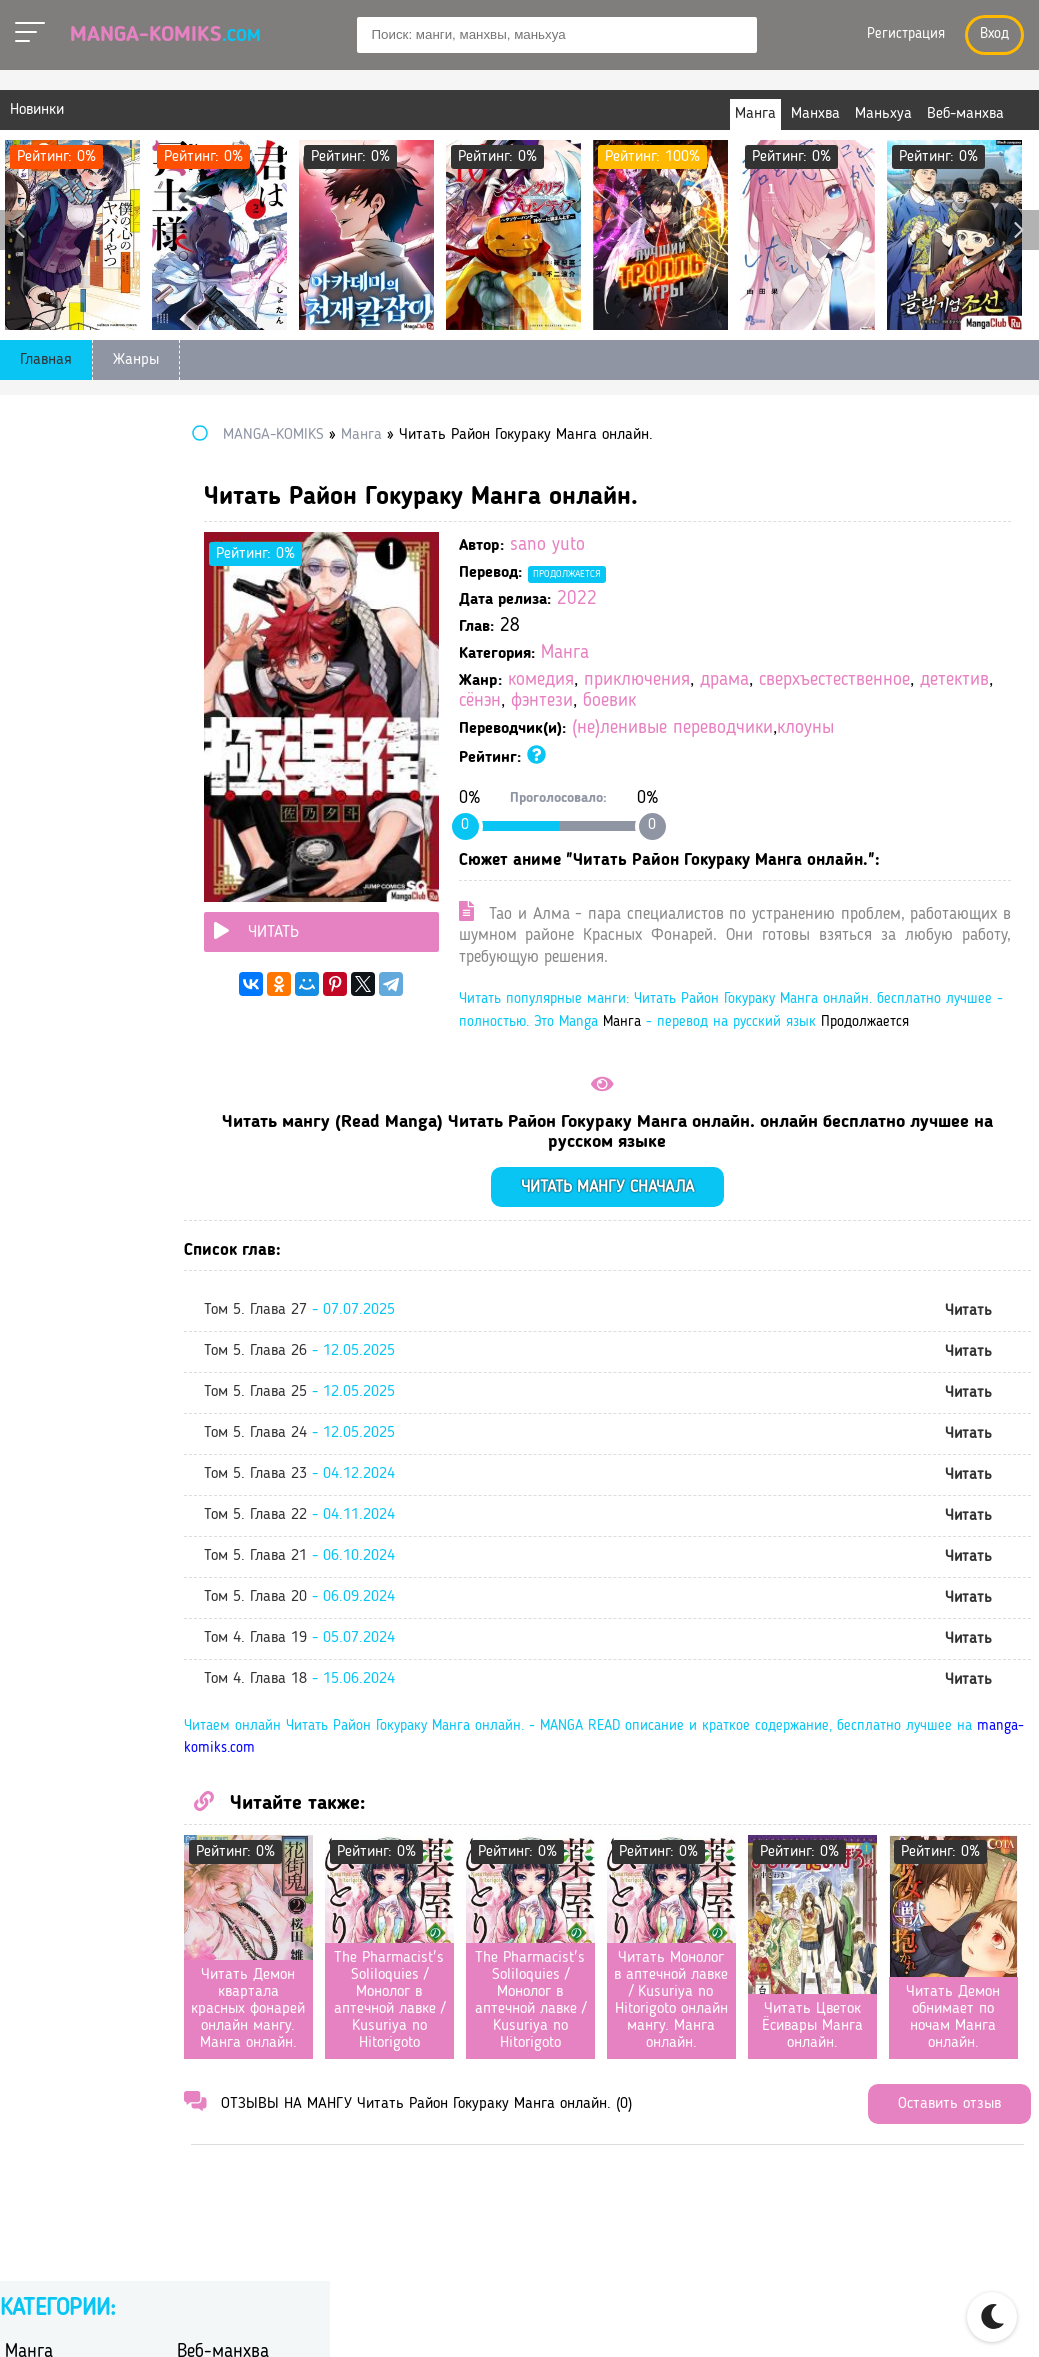 The image size is (1039, 2357). I want to click on Веб-манхва, so click(223, 466).